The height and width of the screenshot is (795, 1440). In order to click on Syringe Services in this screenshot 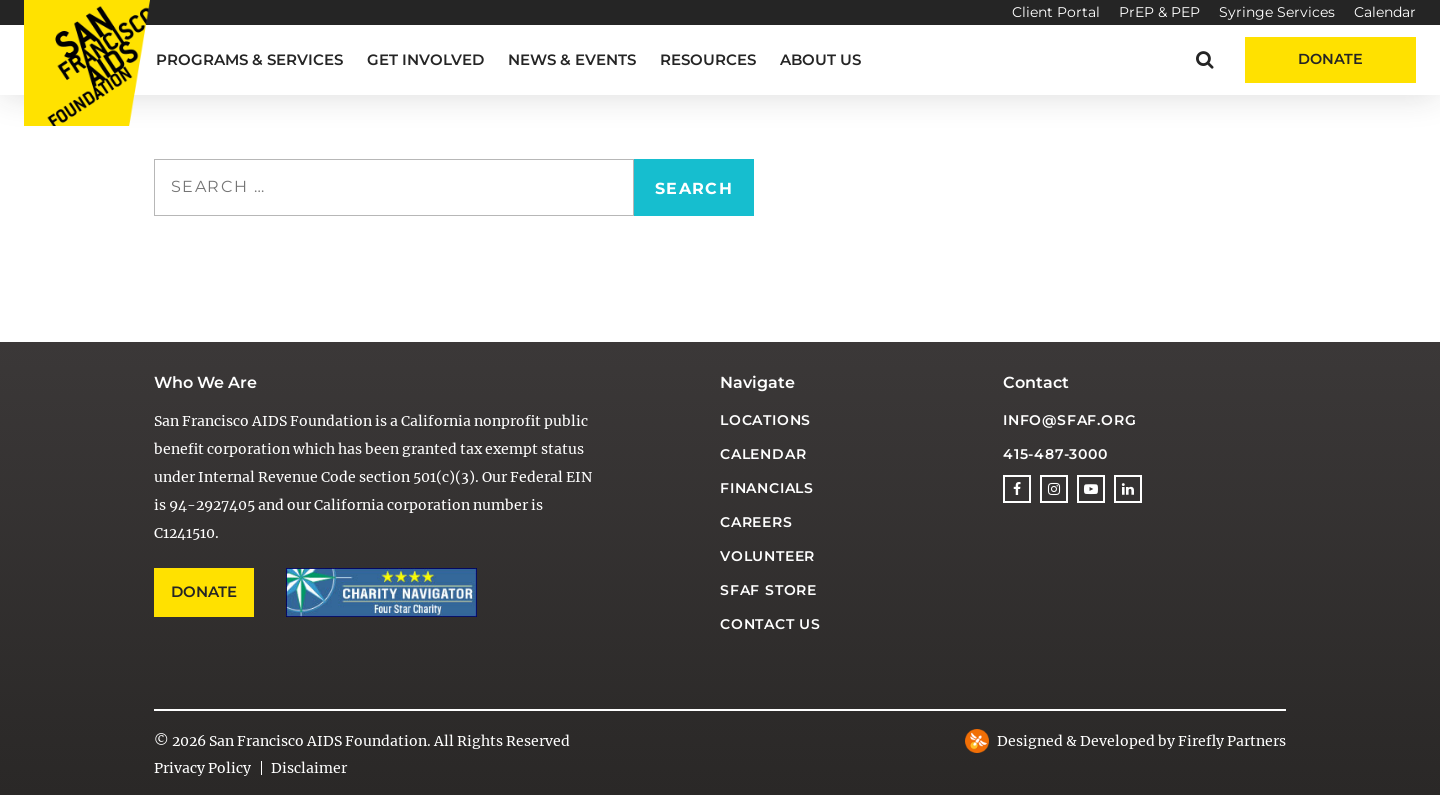, I will do `click(1277, 12)`.